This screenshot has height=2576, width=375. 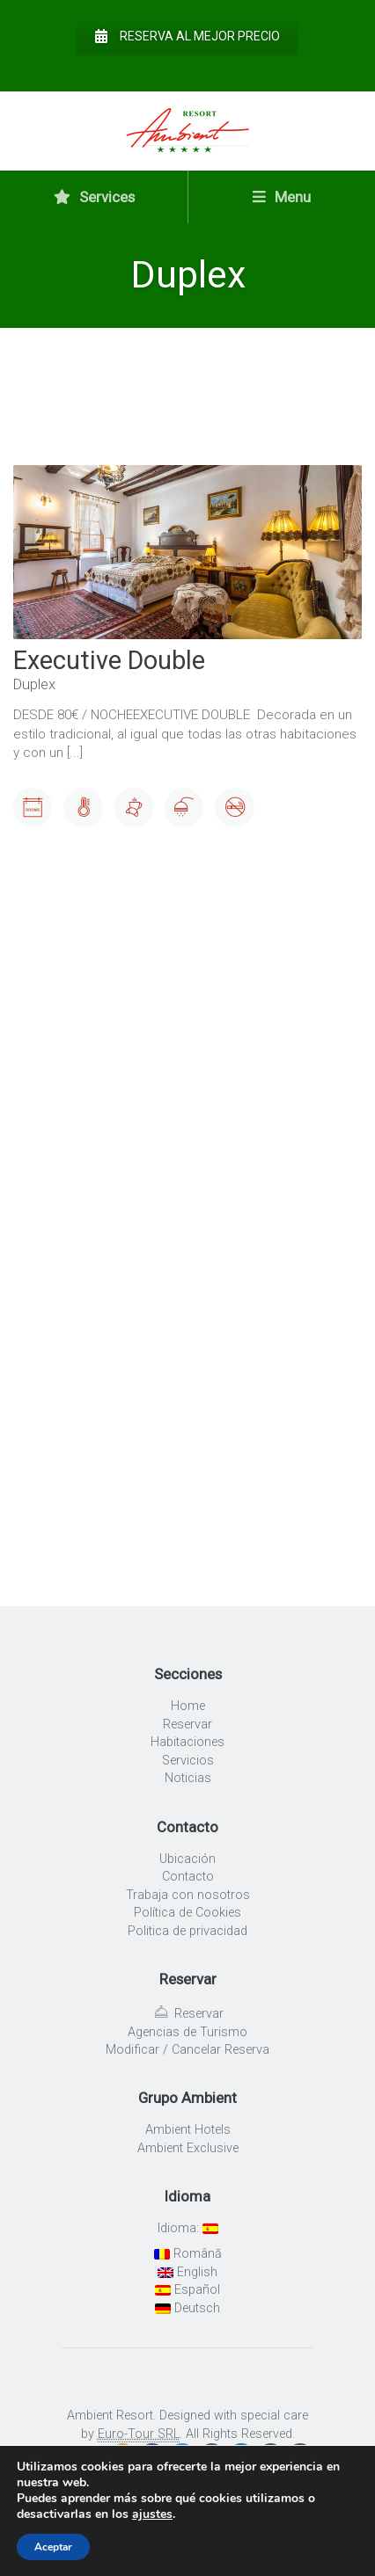 I want to click on Ubicación, so click(x=187, y=1859).